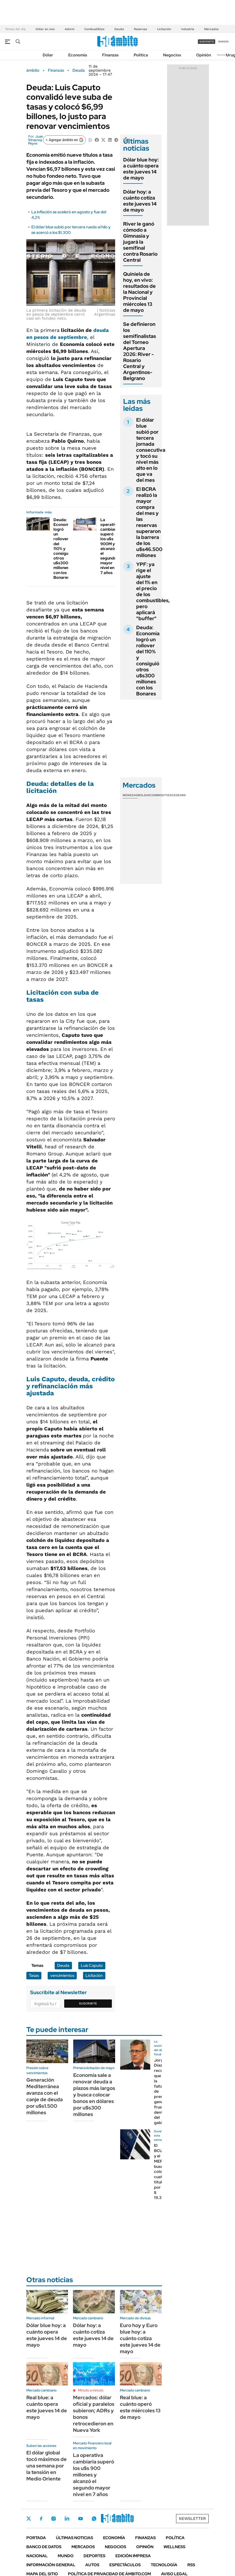 The image size is (235, 2576). What do you see at coordinates (53, 2518) in the screenshot?
I see `Instagram` at bounding box center [53, 2518].